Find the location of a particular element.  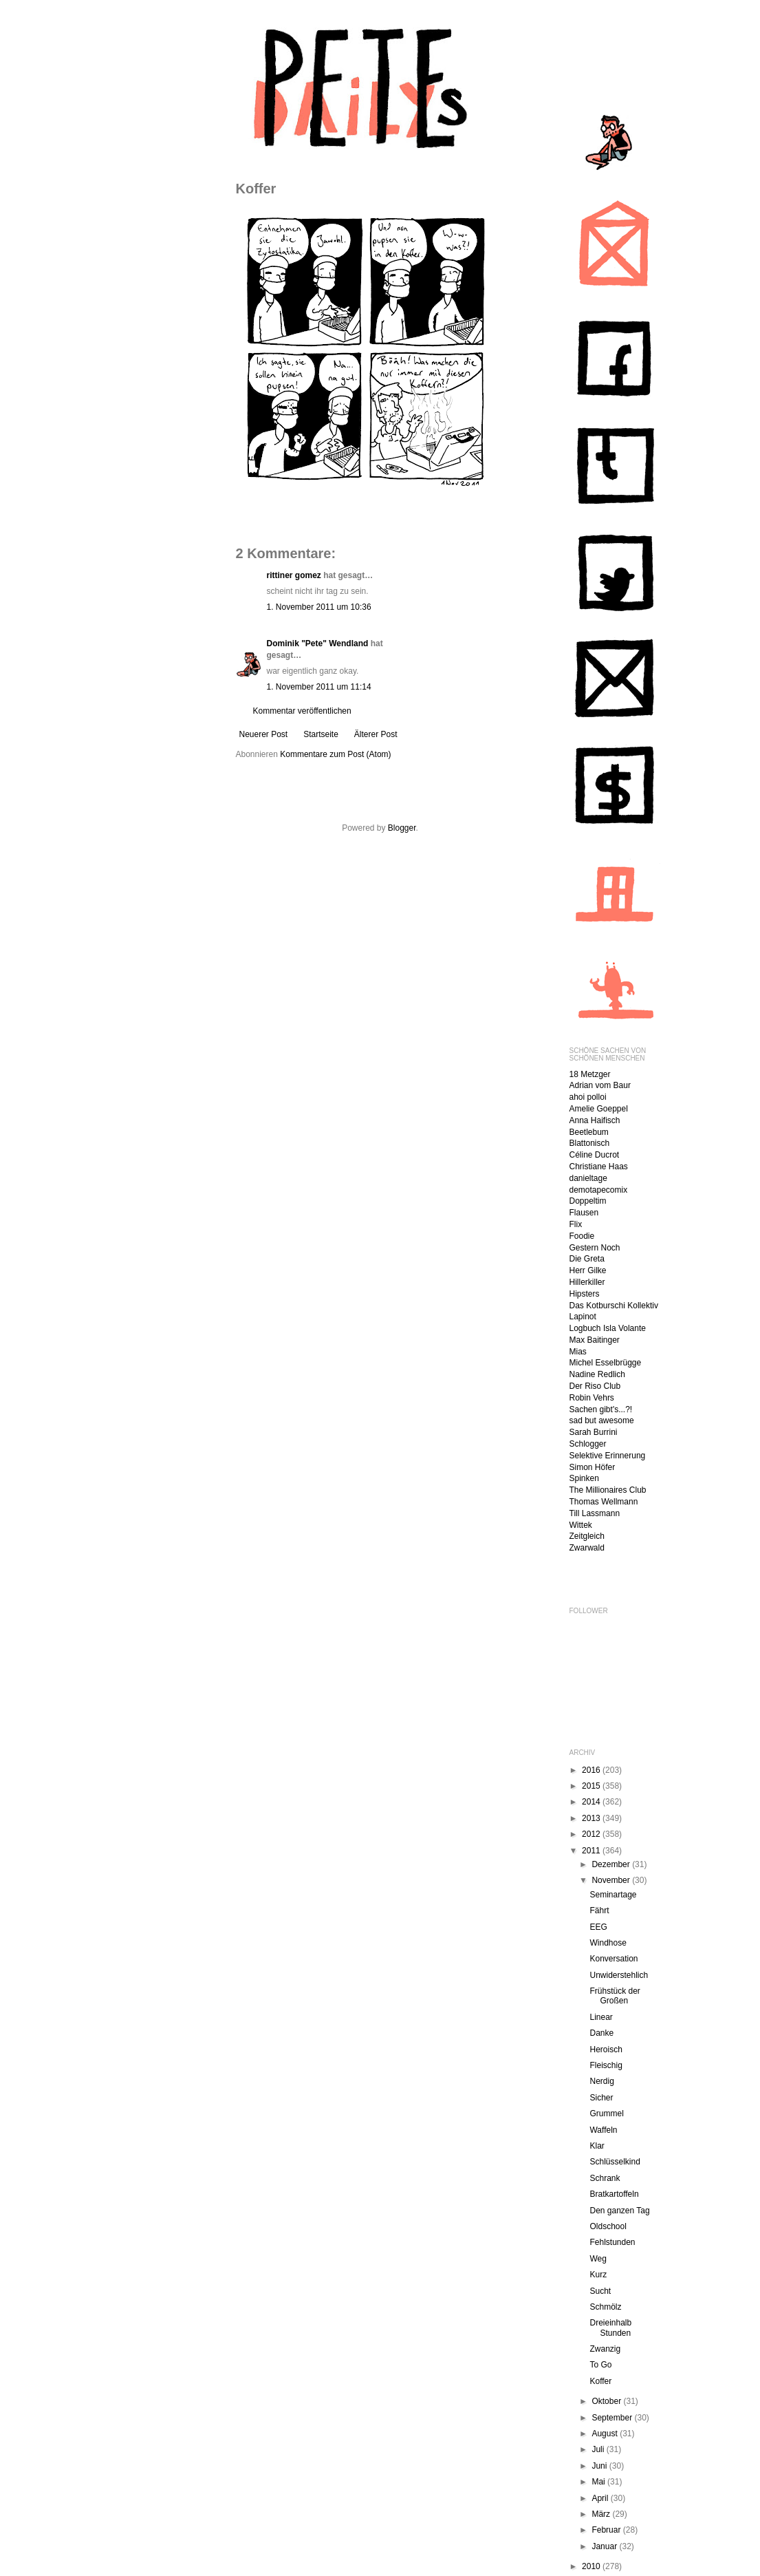

Mai is located at coordinates (599, 2482).